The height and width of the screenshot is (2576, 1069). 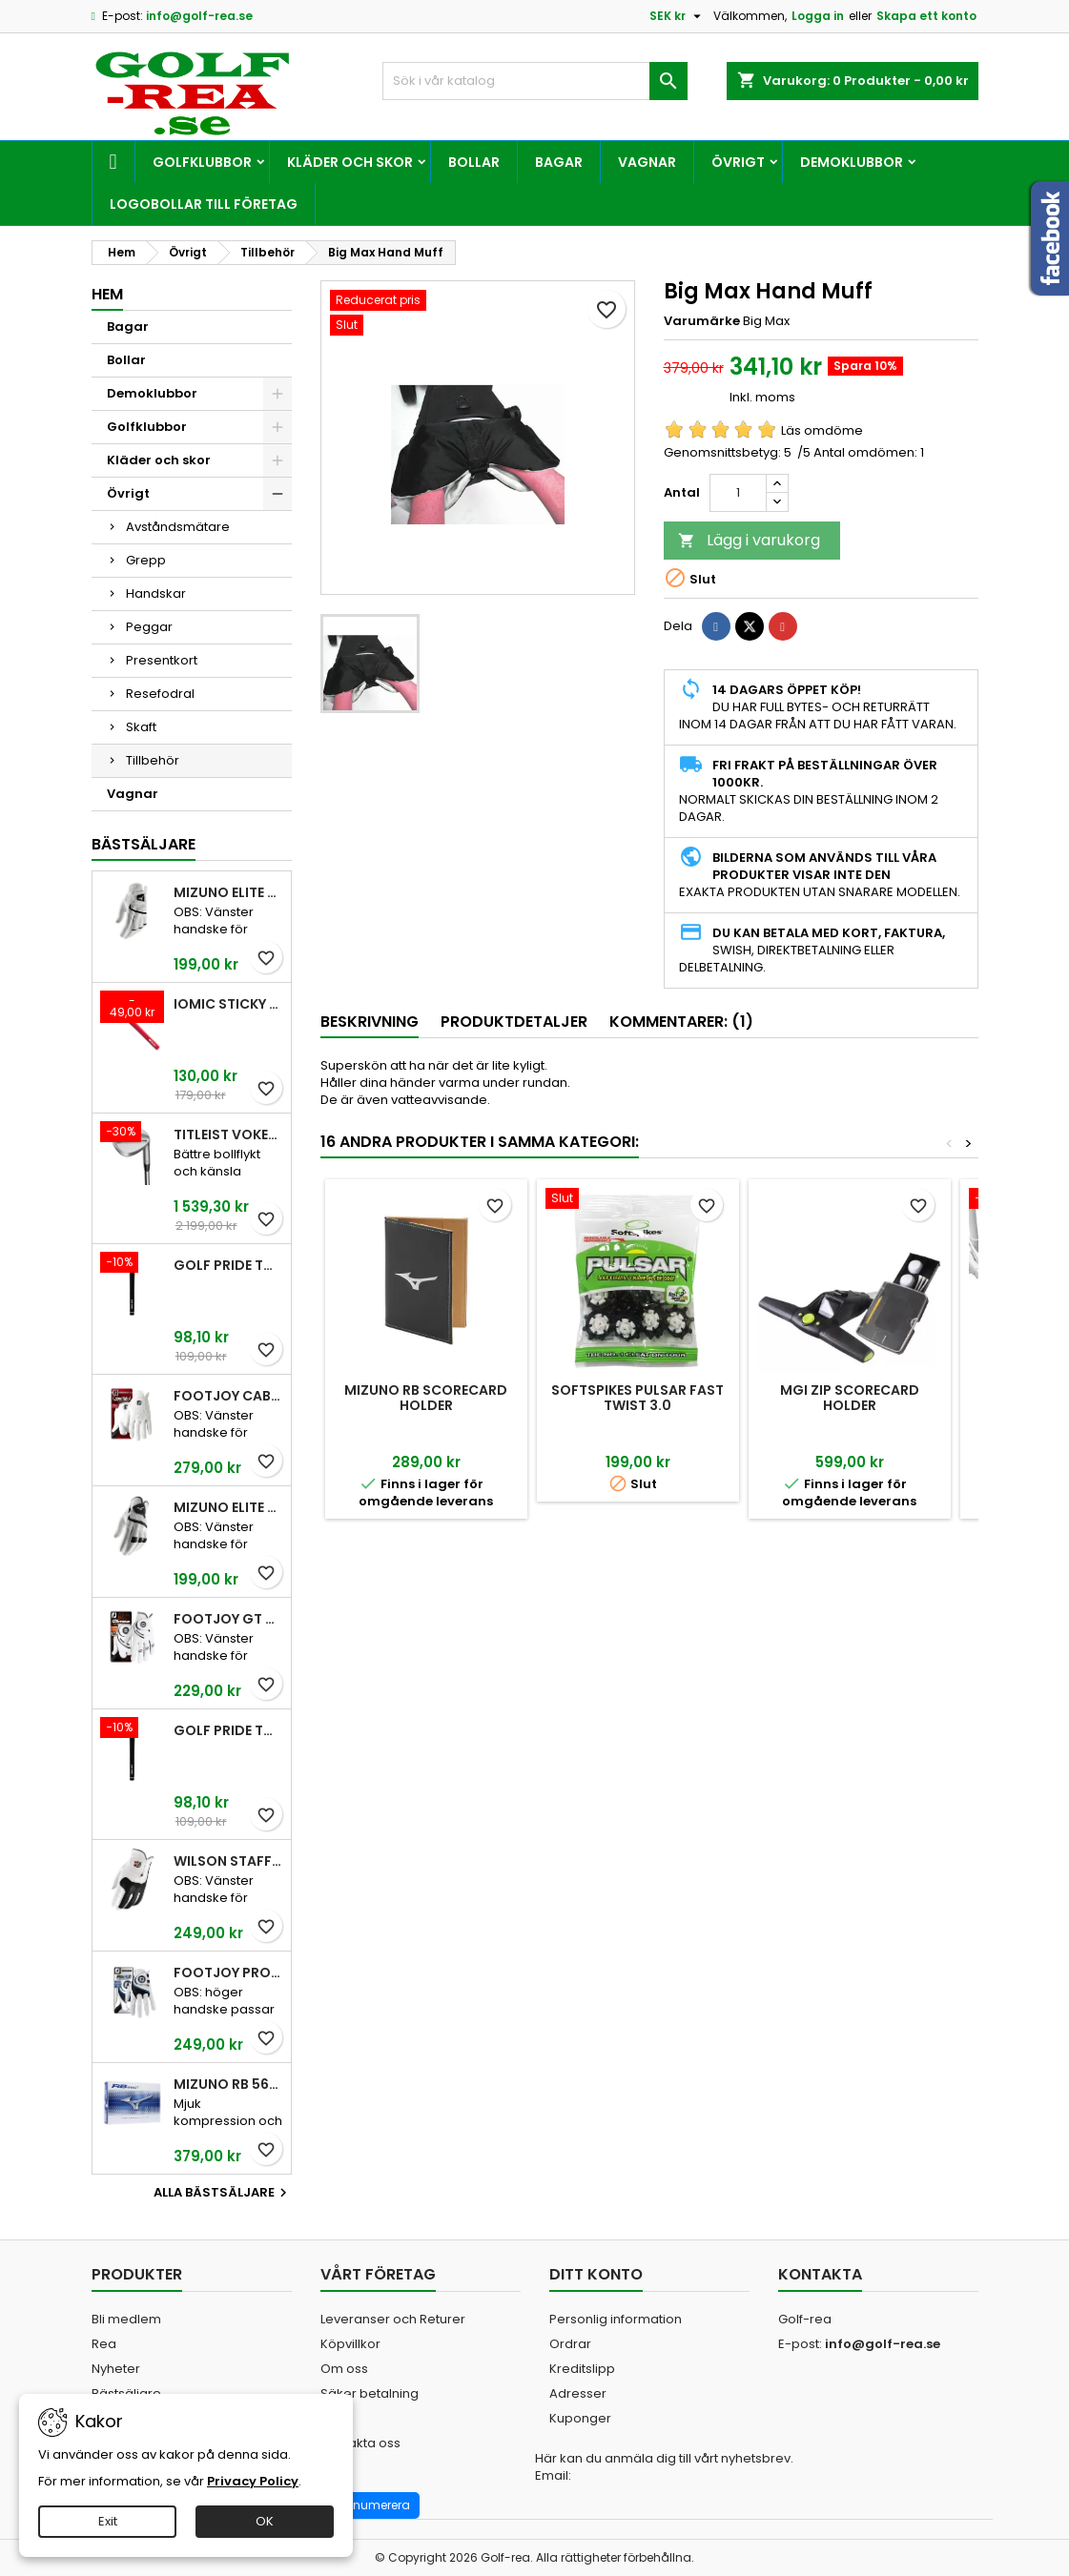 I want to click on Kontakta oss, so click(x=360, y=2443).